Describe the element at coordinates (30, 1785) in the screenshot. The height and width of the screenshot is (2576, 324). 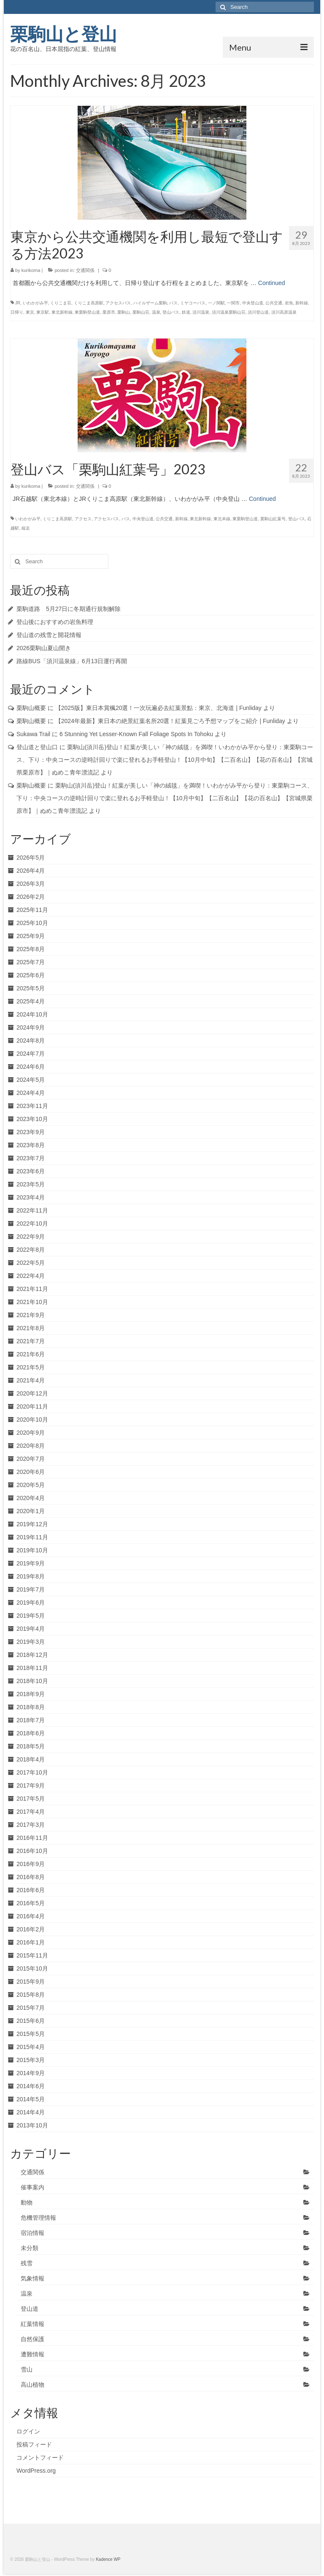
I see `2017年9月` at that location.